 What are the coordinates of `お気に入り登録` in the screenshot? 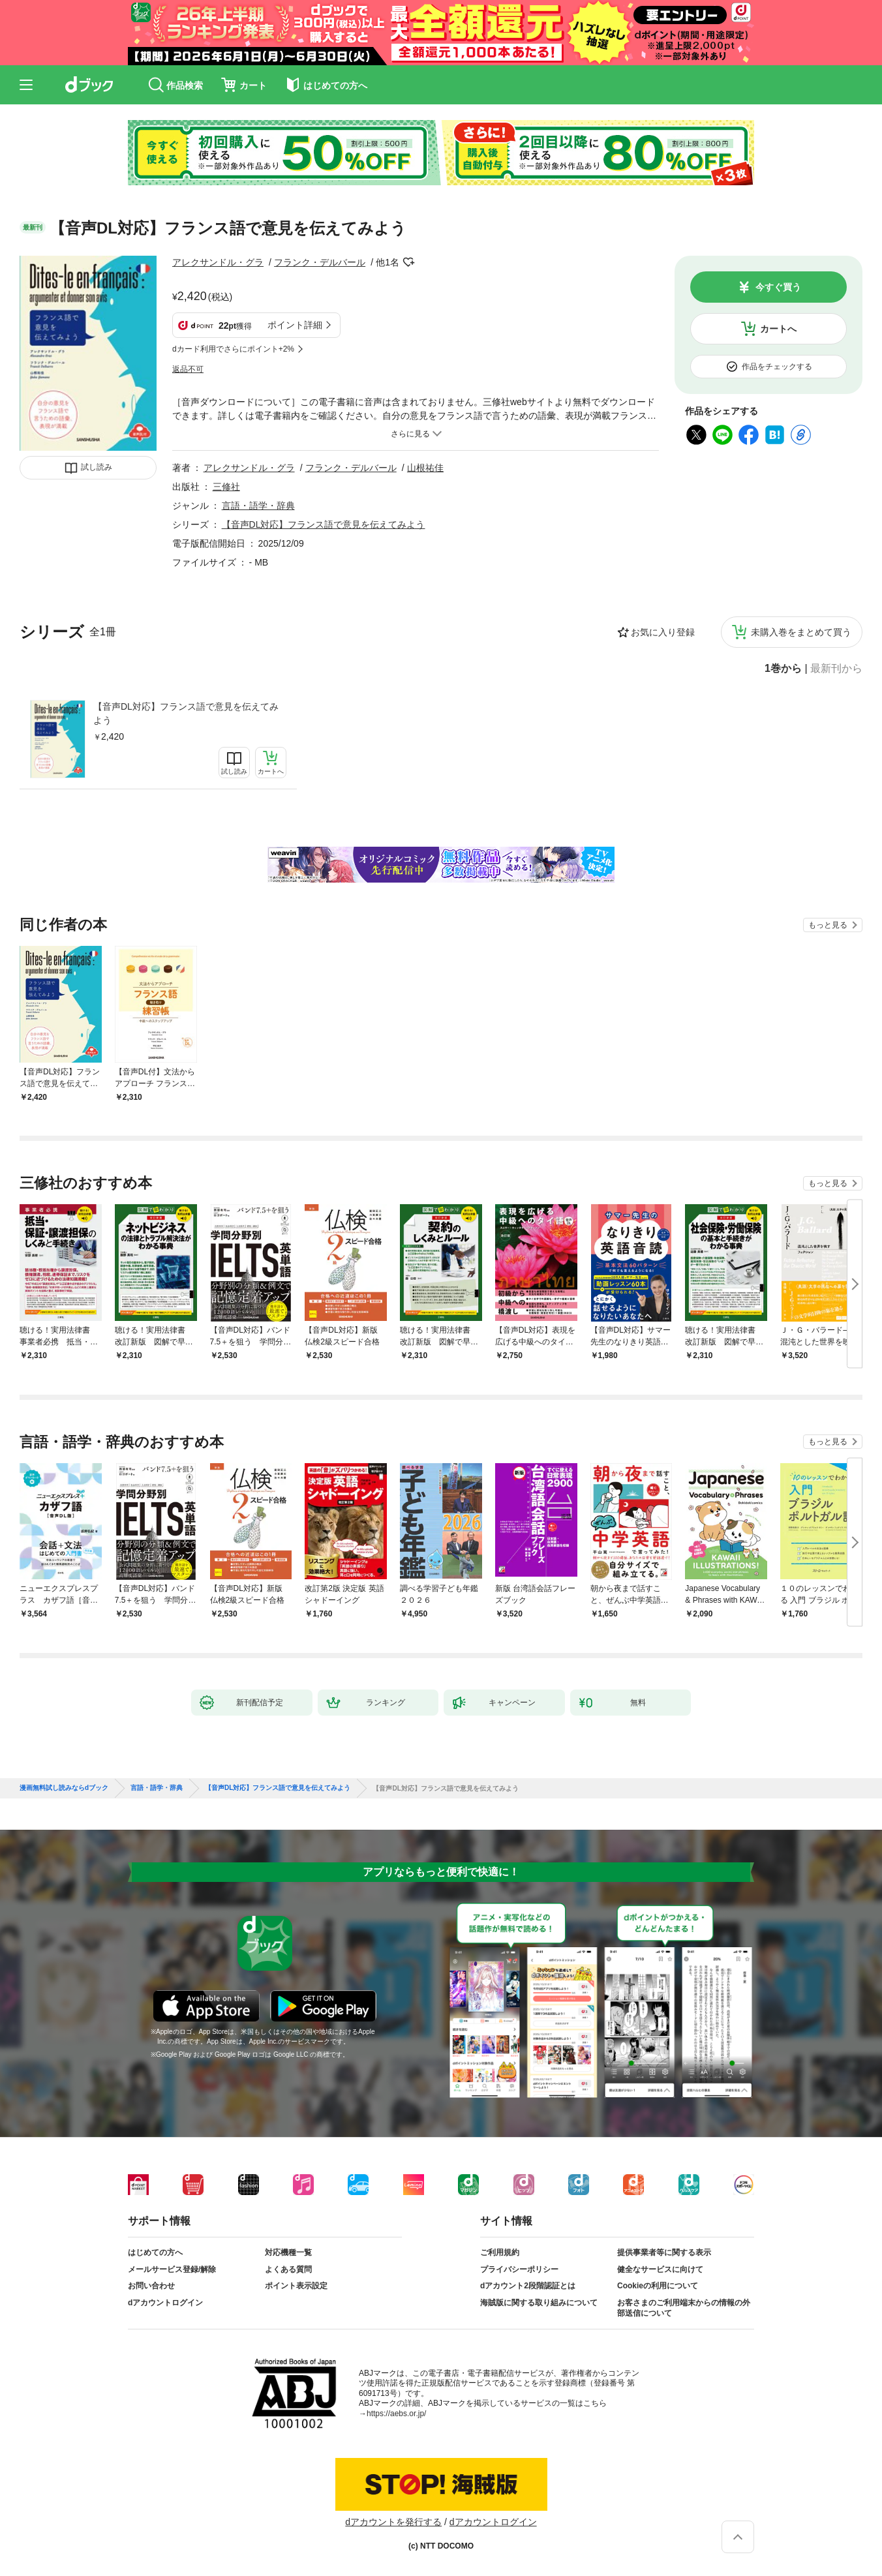 It's located at (663, 632).